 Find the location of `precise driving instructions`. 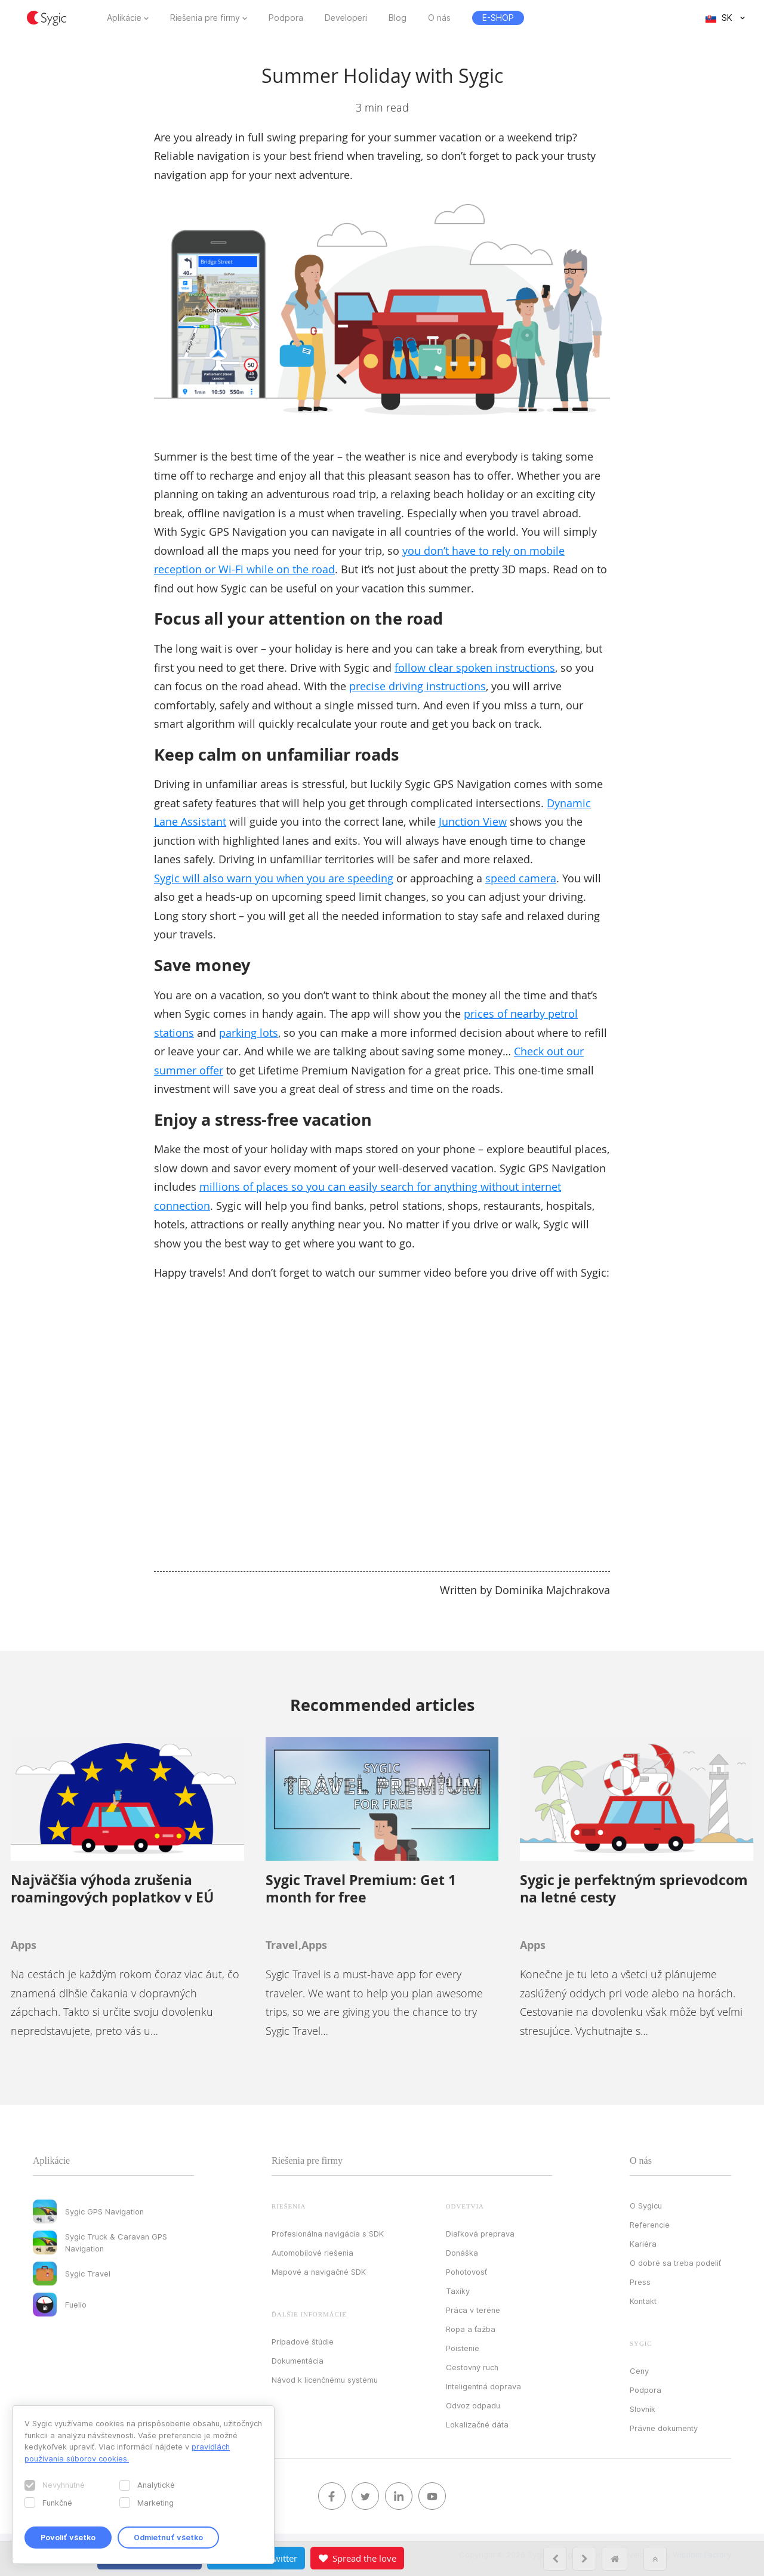

precise driving instructions is located at coordinates (417, 686).